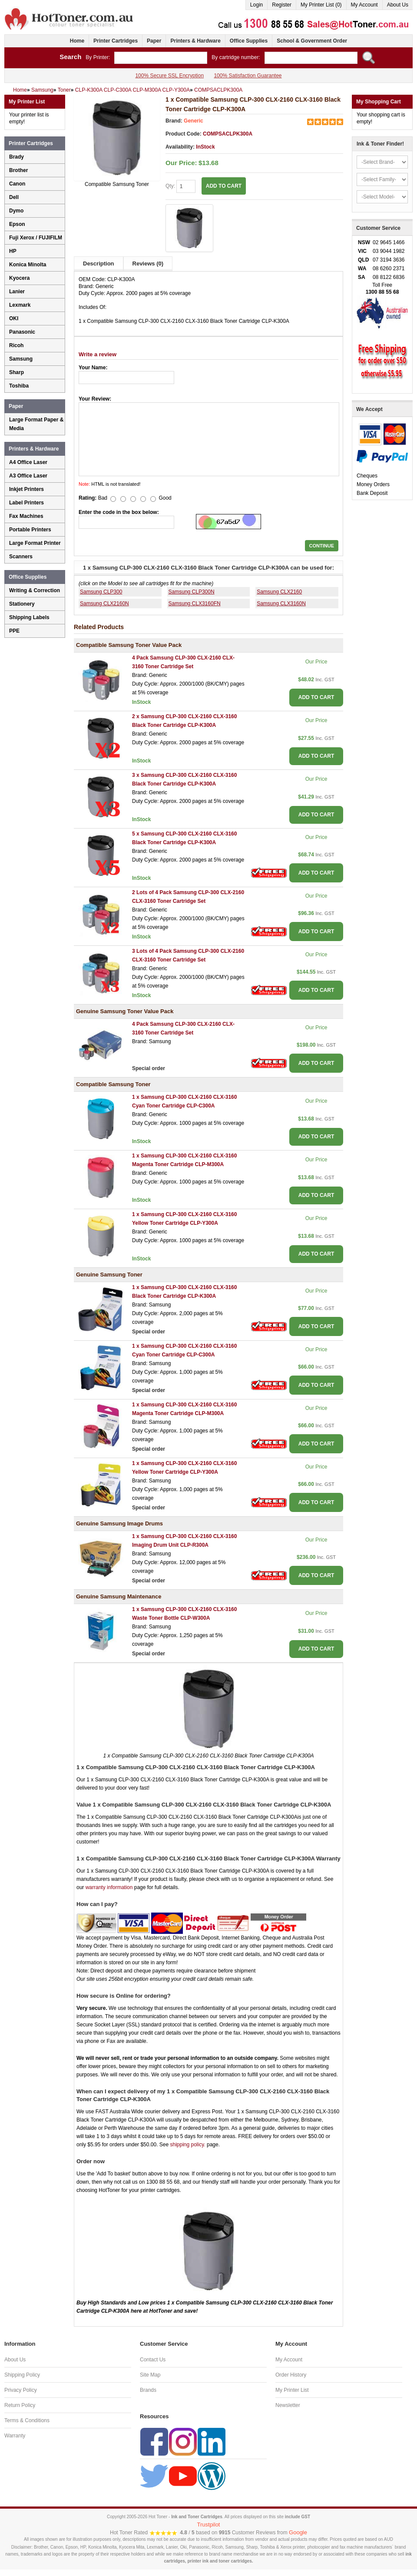  What do you see at coordinates (36, 424) in the screenshot?
I see `Large Format Paper & Media` at bounding box center [36, 424].